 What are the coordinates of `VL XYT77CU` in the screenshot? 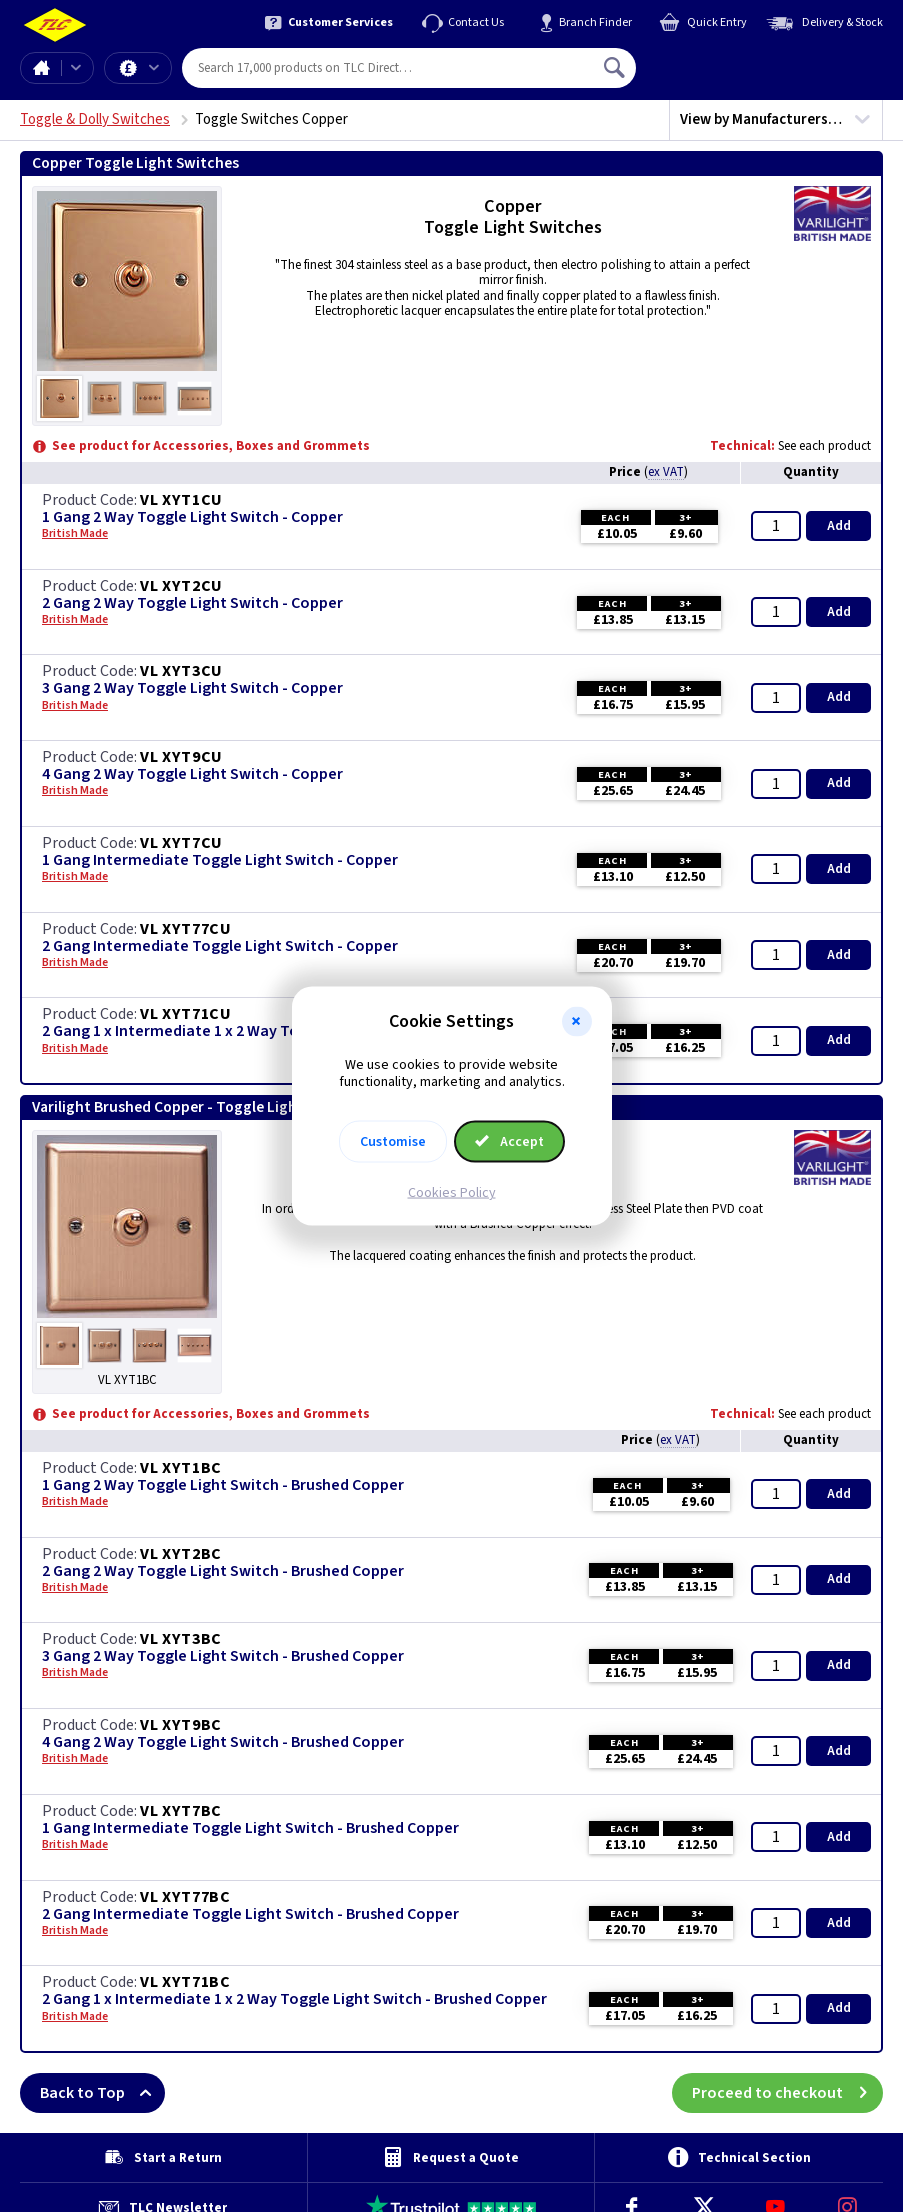 It's located at (186, 929).